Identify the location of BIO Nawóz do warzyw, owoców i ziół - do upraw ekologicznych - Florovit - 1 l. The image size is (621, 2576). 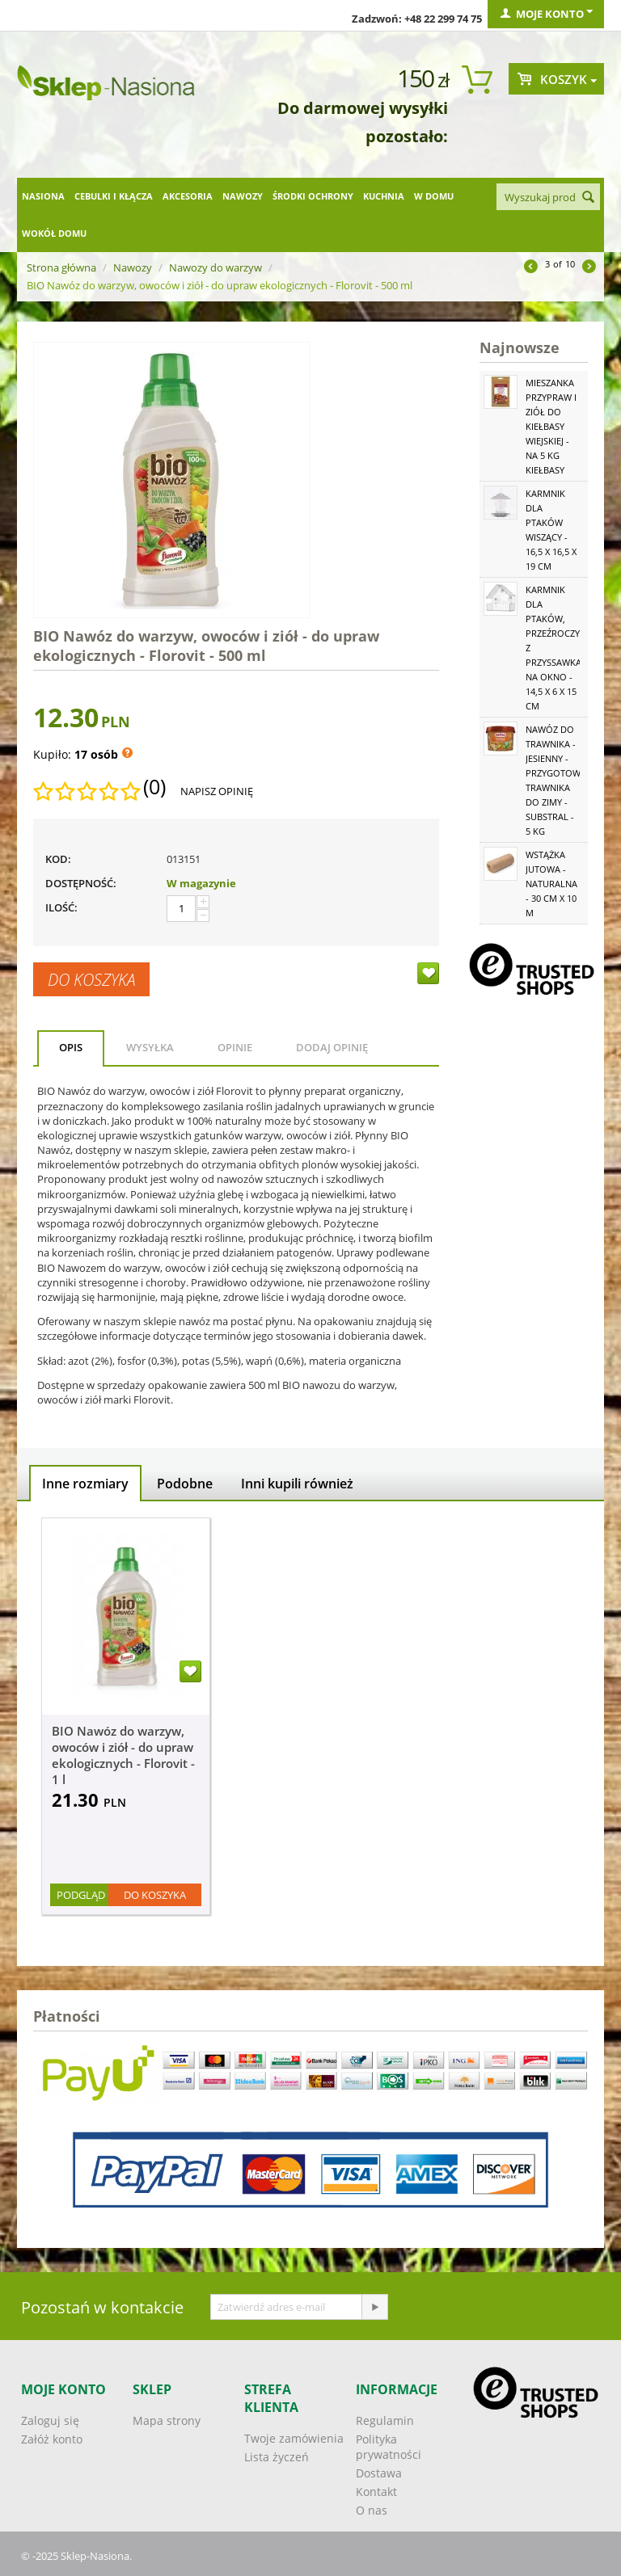
(123, 1755).